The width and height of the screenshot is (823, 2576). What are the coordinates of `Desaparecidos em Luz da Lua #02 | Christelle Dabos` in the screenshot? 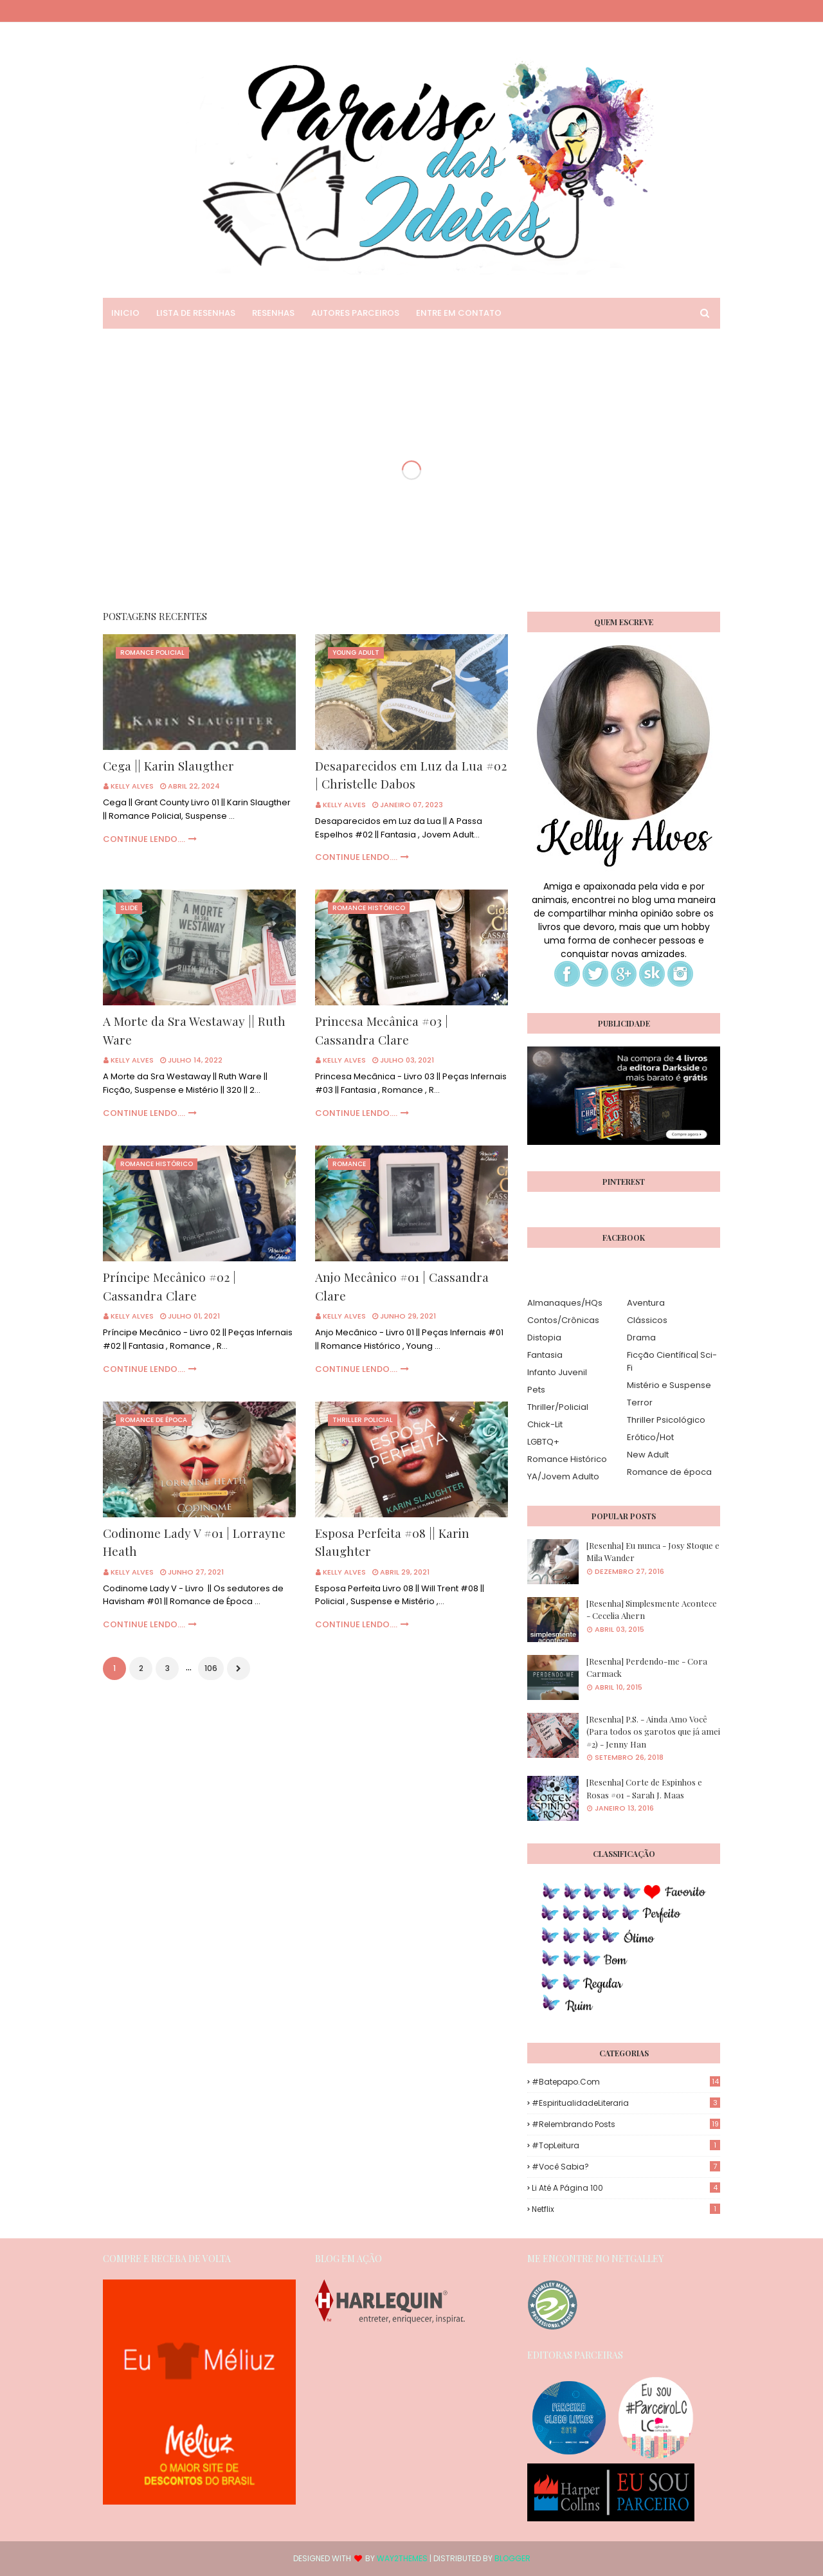 It's located at (411, 774).